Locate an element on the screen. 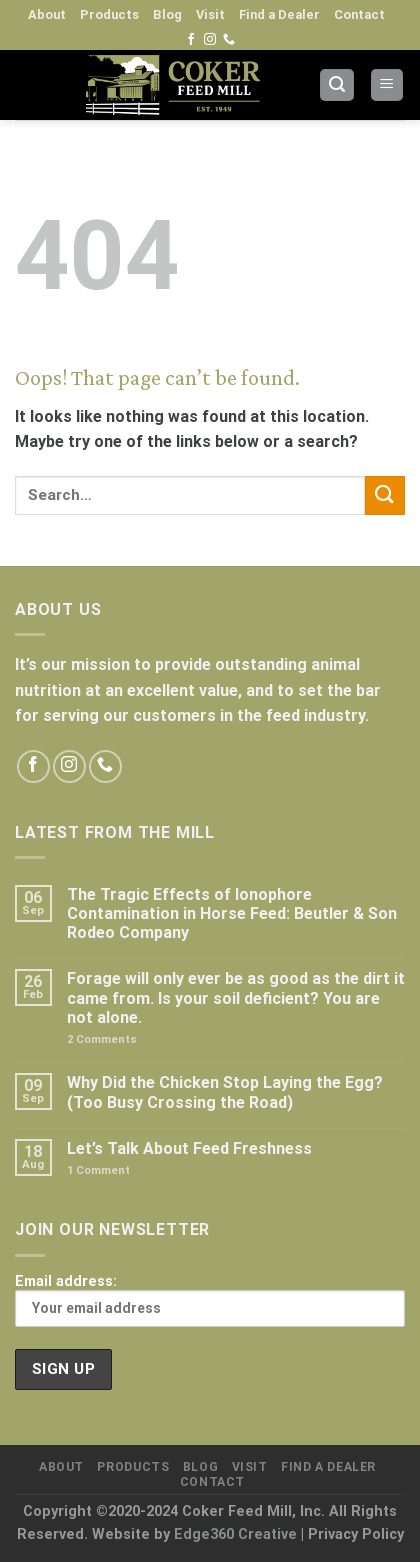 This screenshot has height=1562, width=420. Let’s Talk About Feed Freshness is located at coordinates (189, 1148).